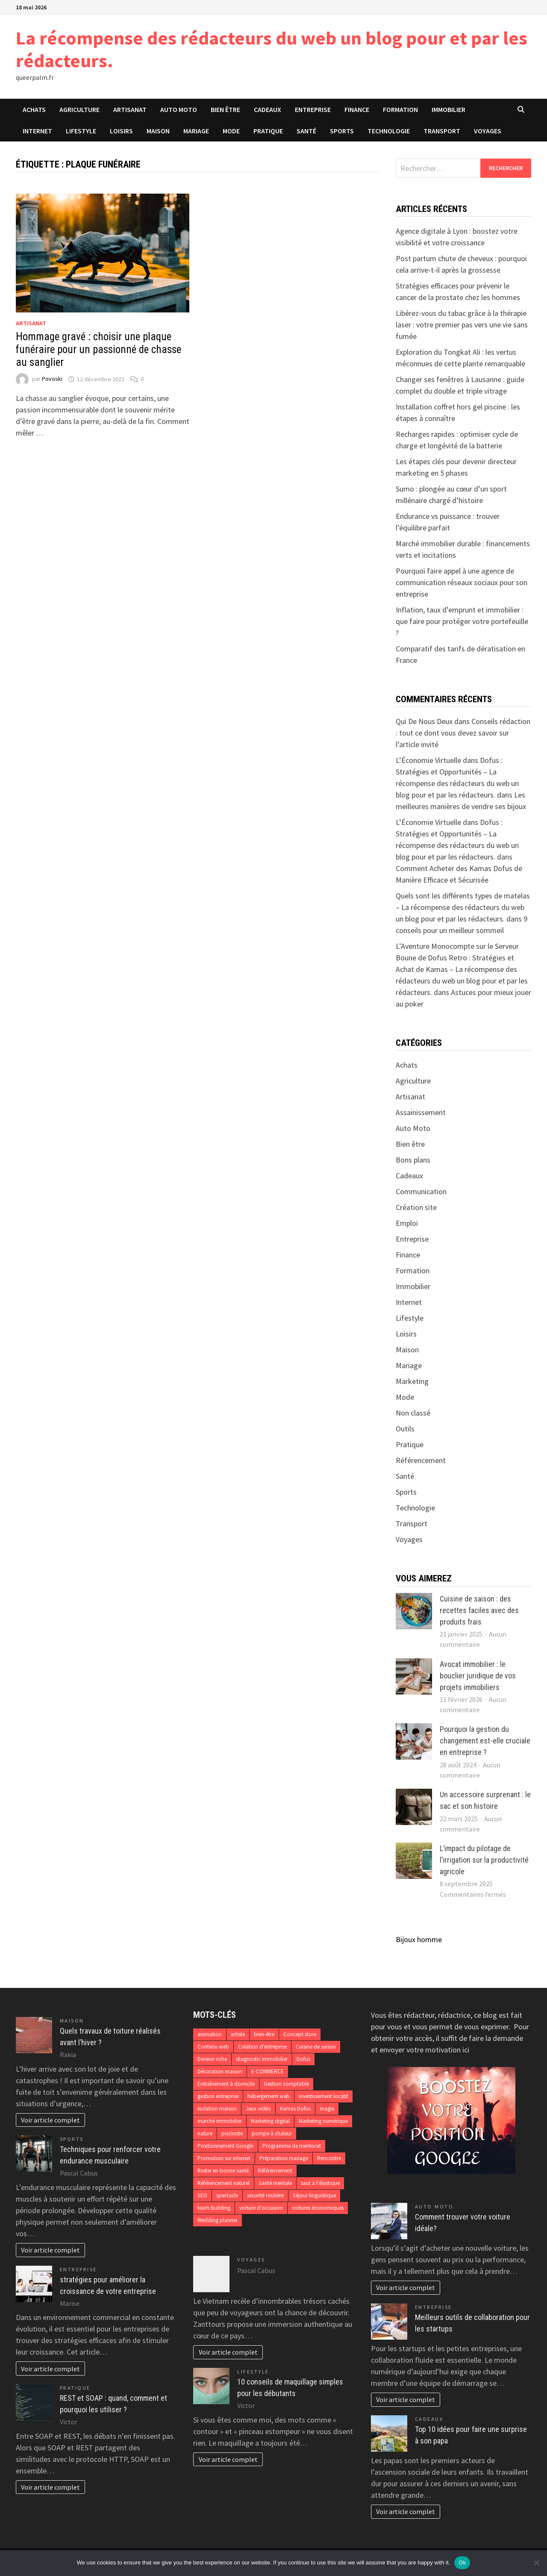 Image resolution: width=547 pixels, height=2576 pixels. I want to click on diagnostic immobilier, so click(262, 2059).